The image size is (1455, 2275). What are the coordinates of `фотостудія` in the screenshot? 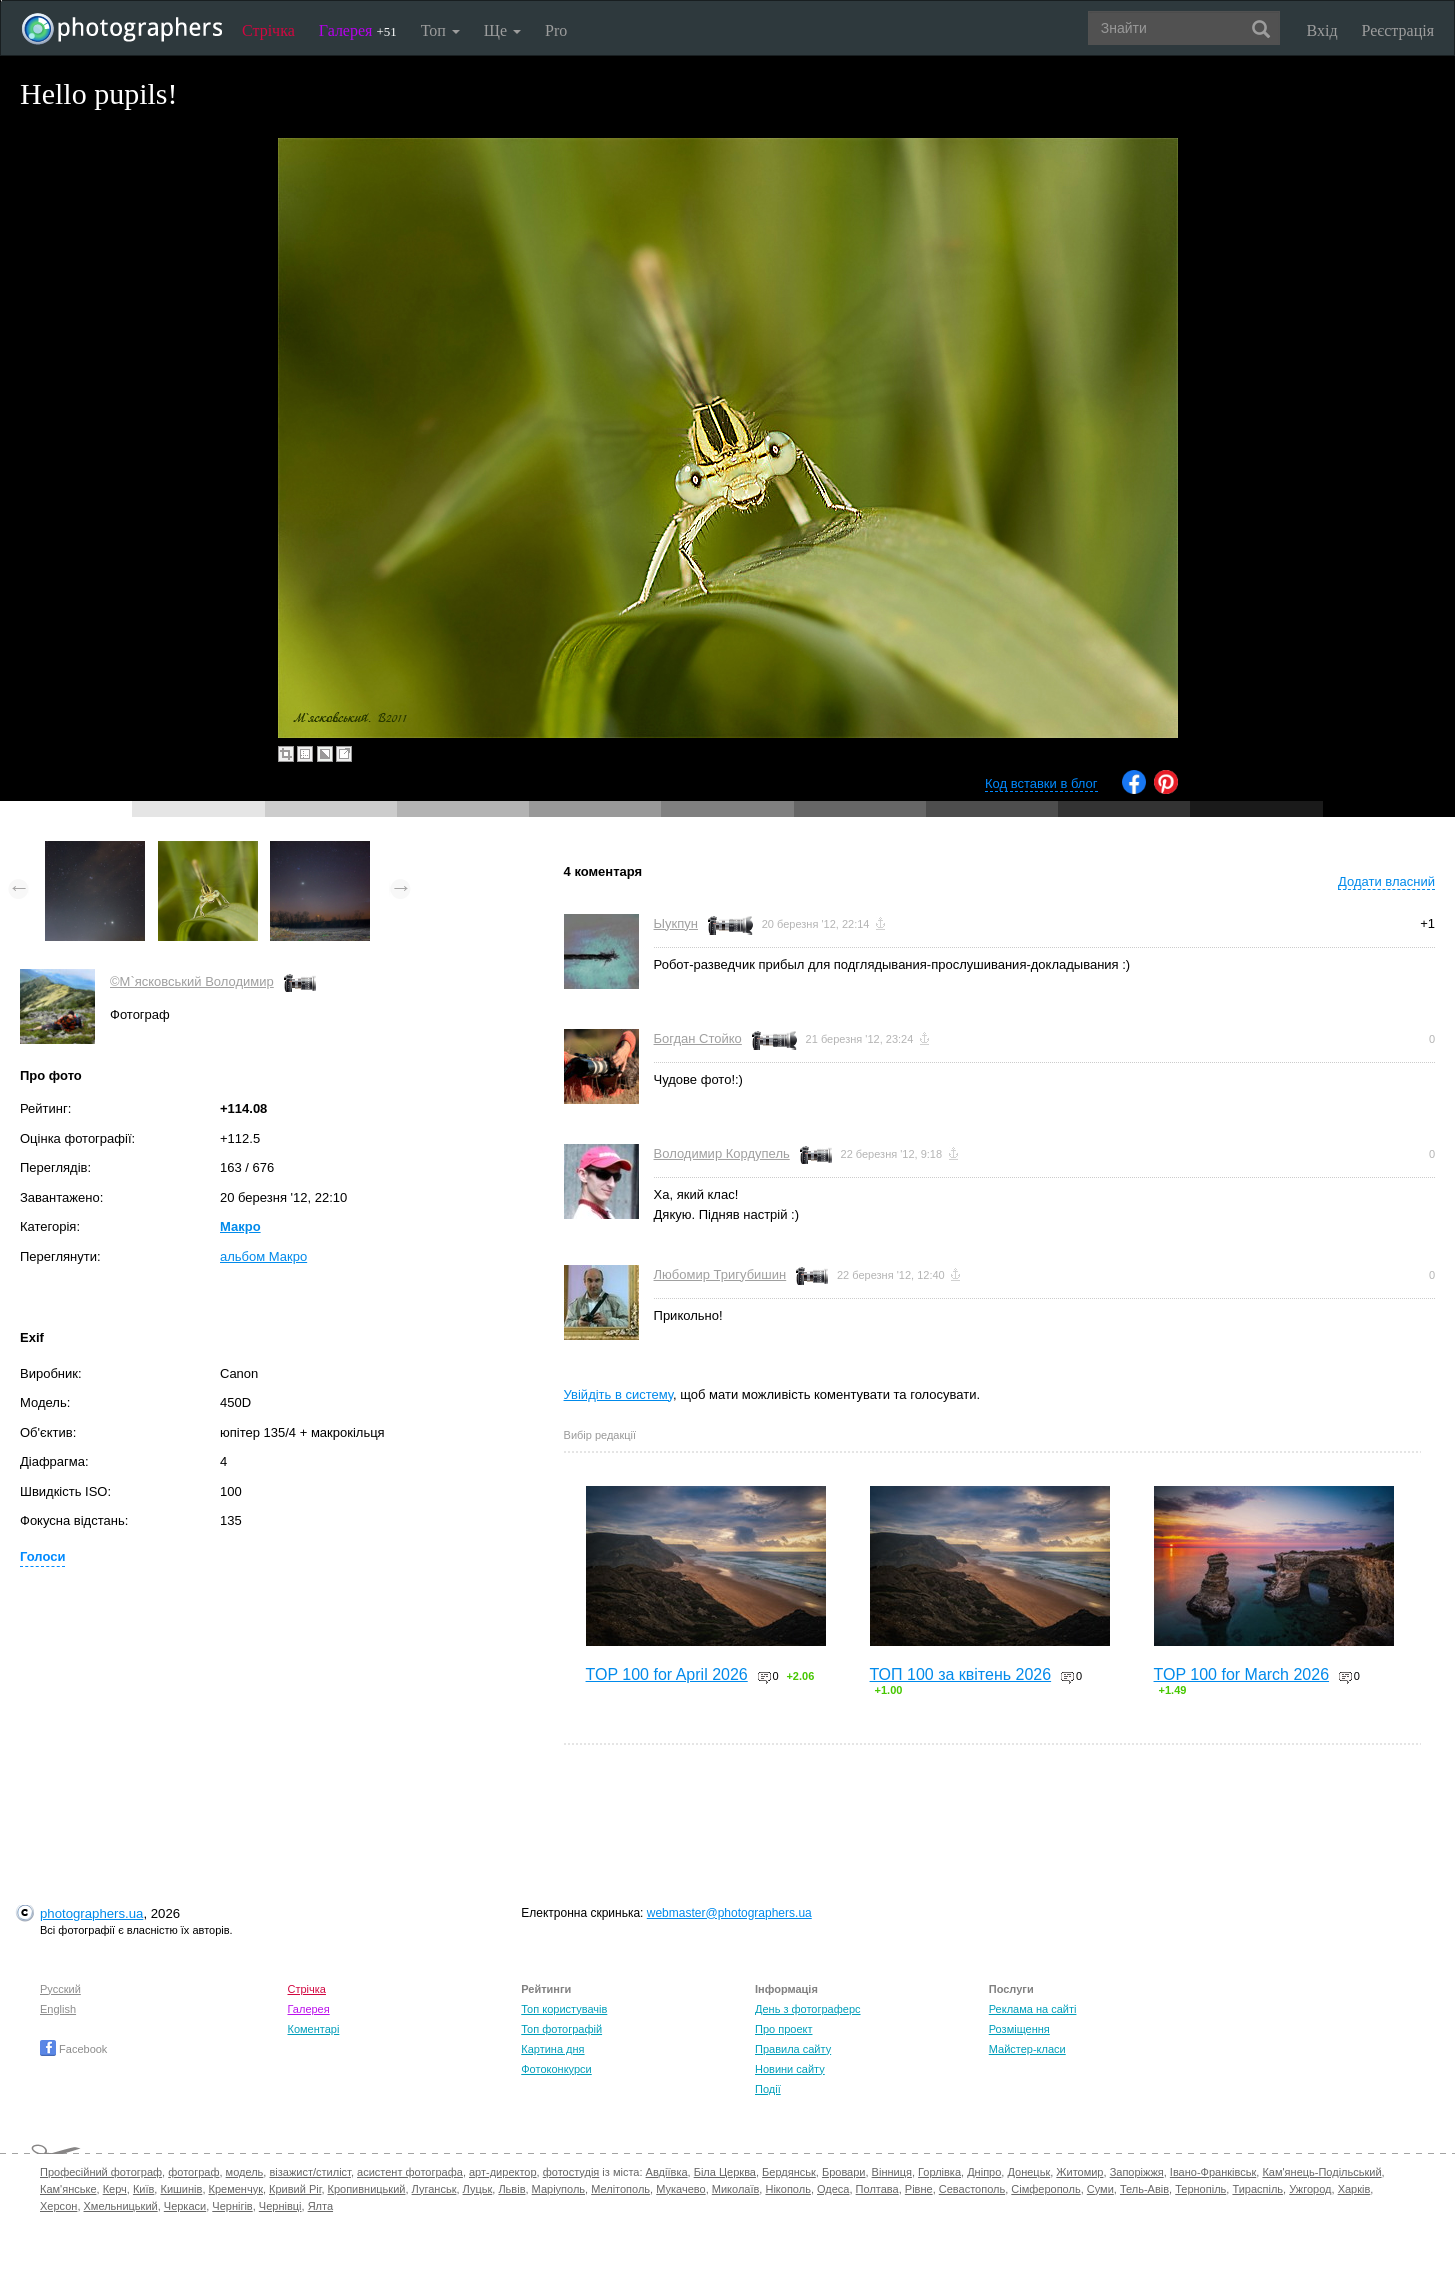 It's located at (571, 2172).